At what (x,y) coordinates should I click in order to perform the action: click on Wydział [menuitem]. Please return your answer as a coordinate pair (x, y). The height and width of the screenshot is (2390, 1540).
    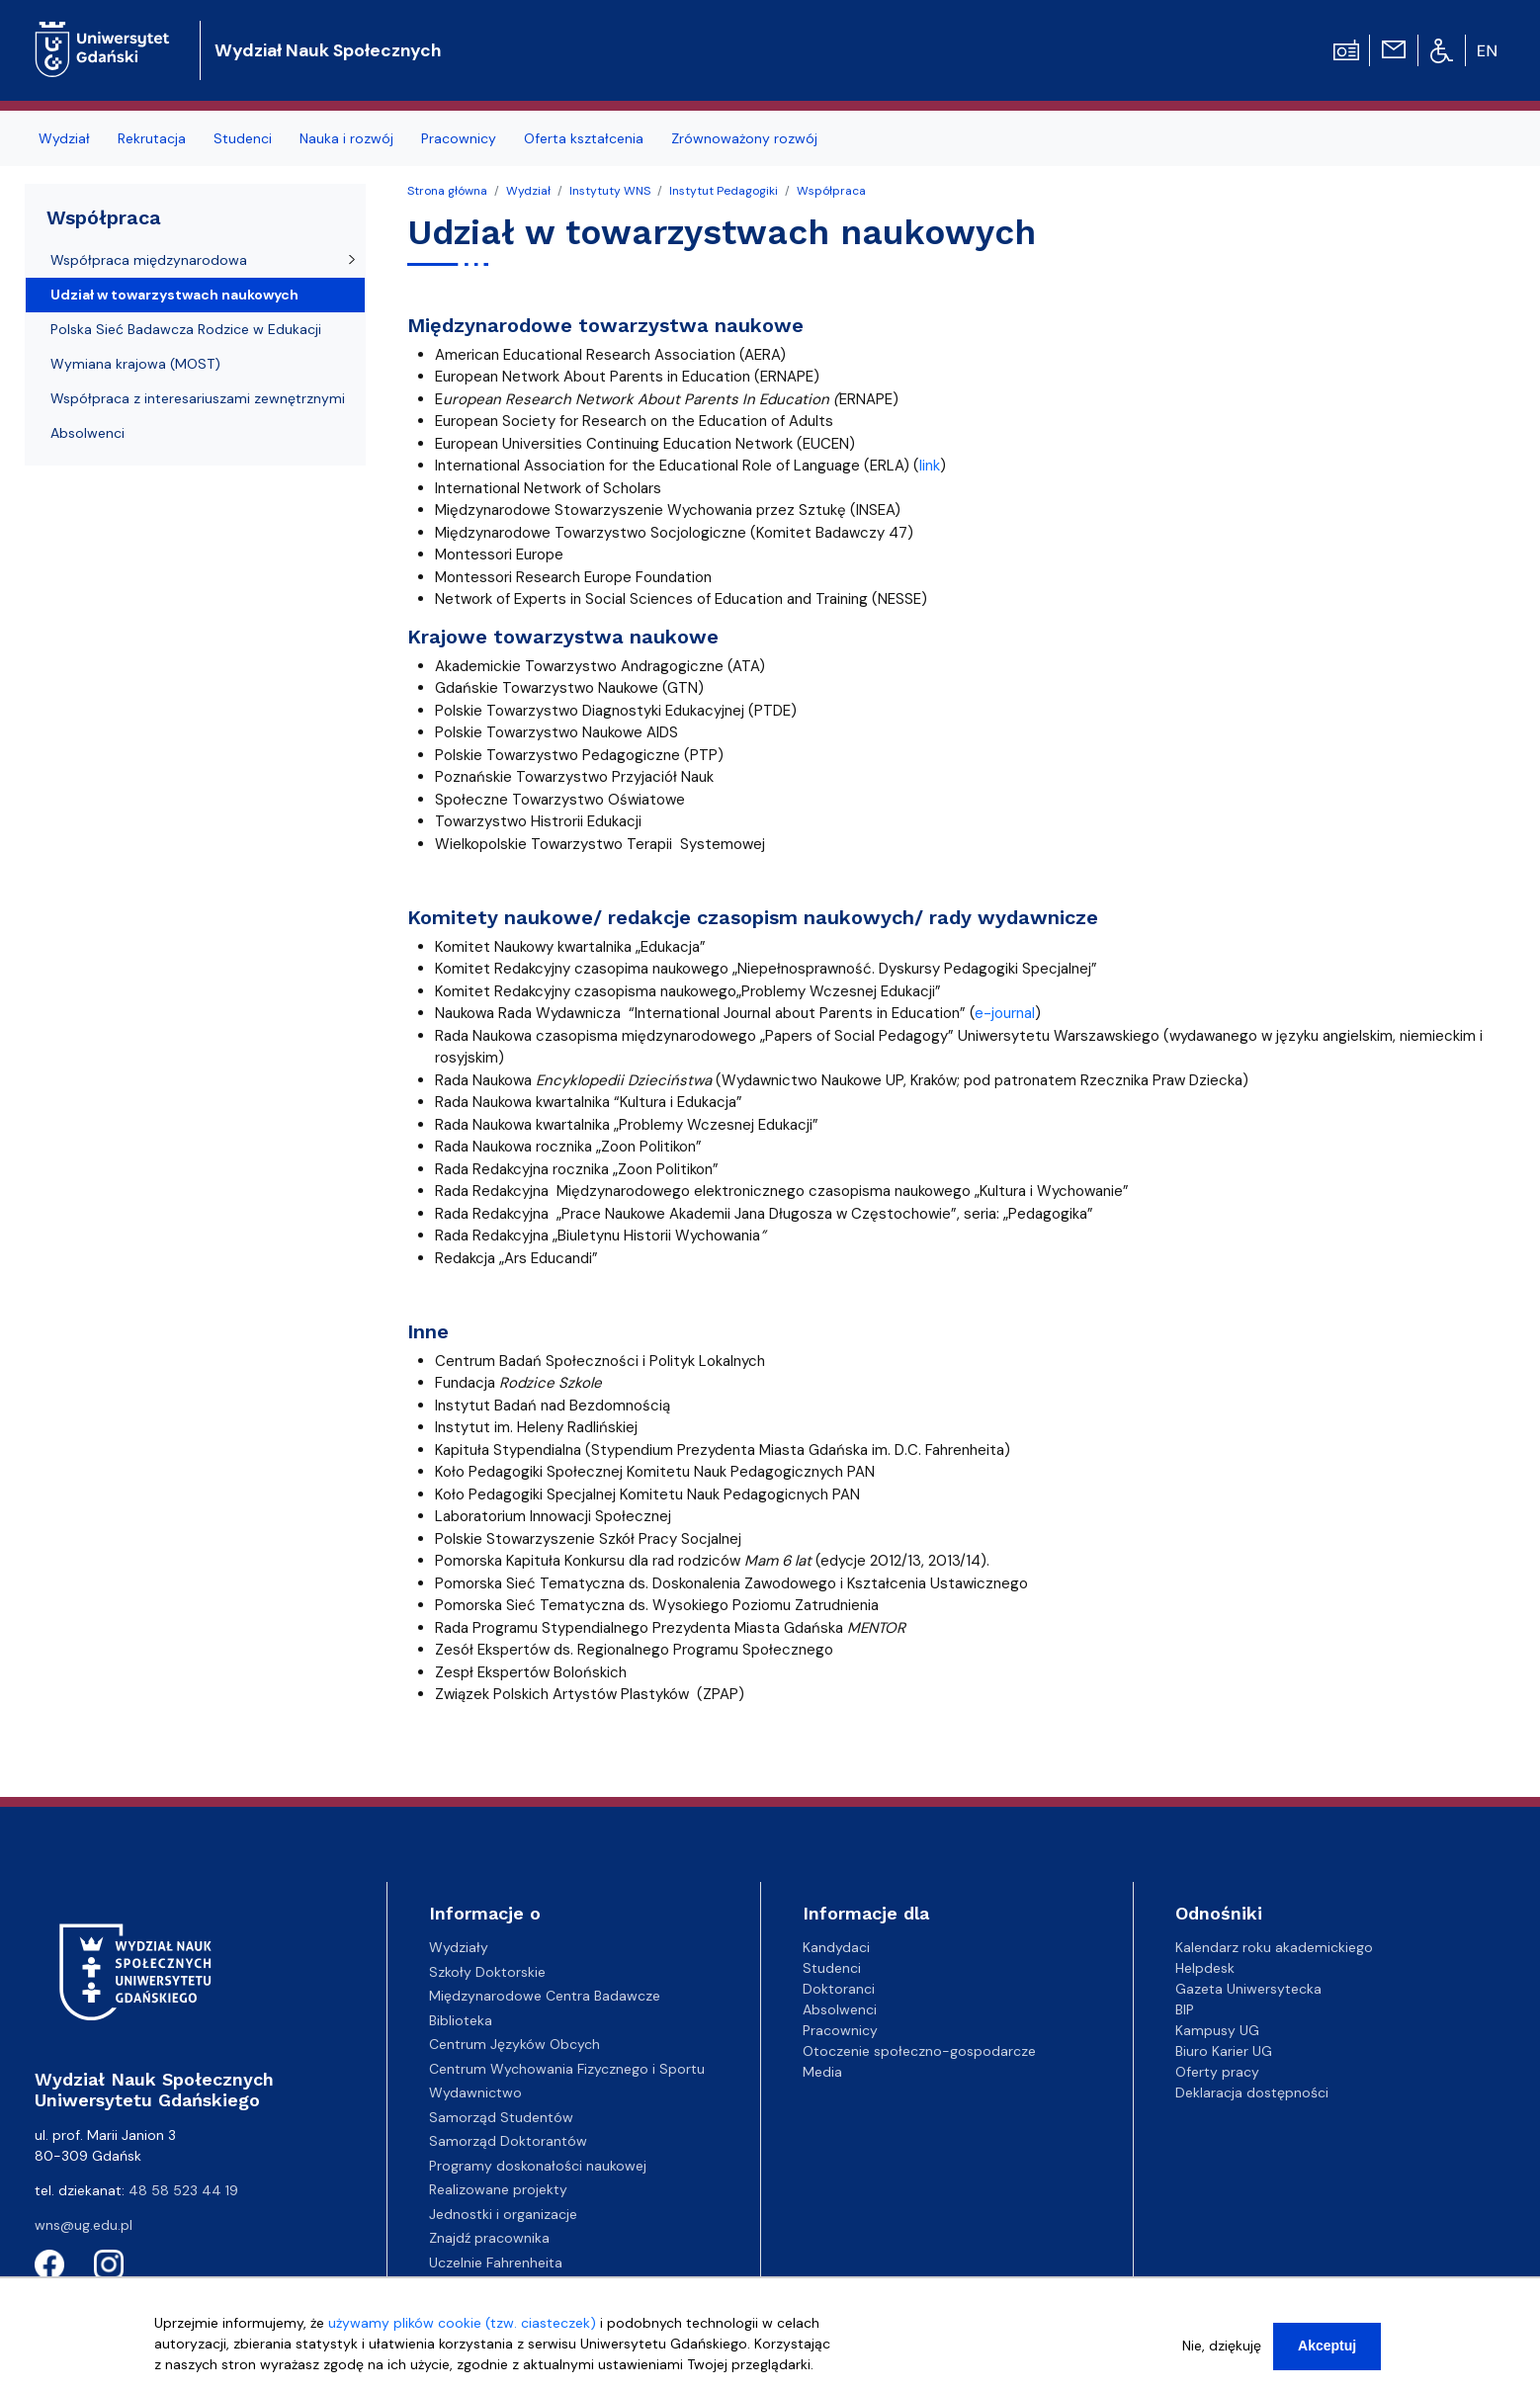
    Looking at the image, I should click on (64, 138).